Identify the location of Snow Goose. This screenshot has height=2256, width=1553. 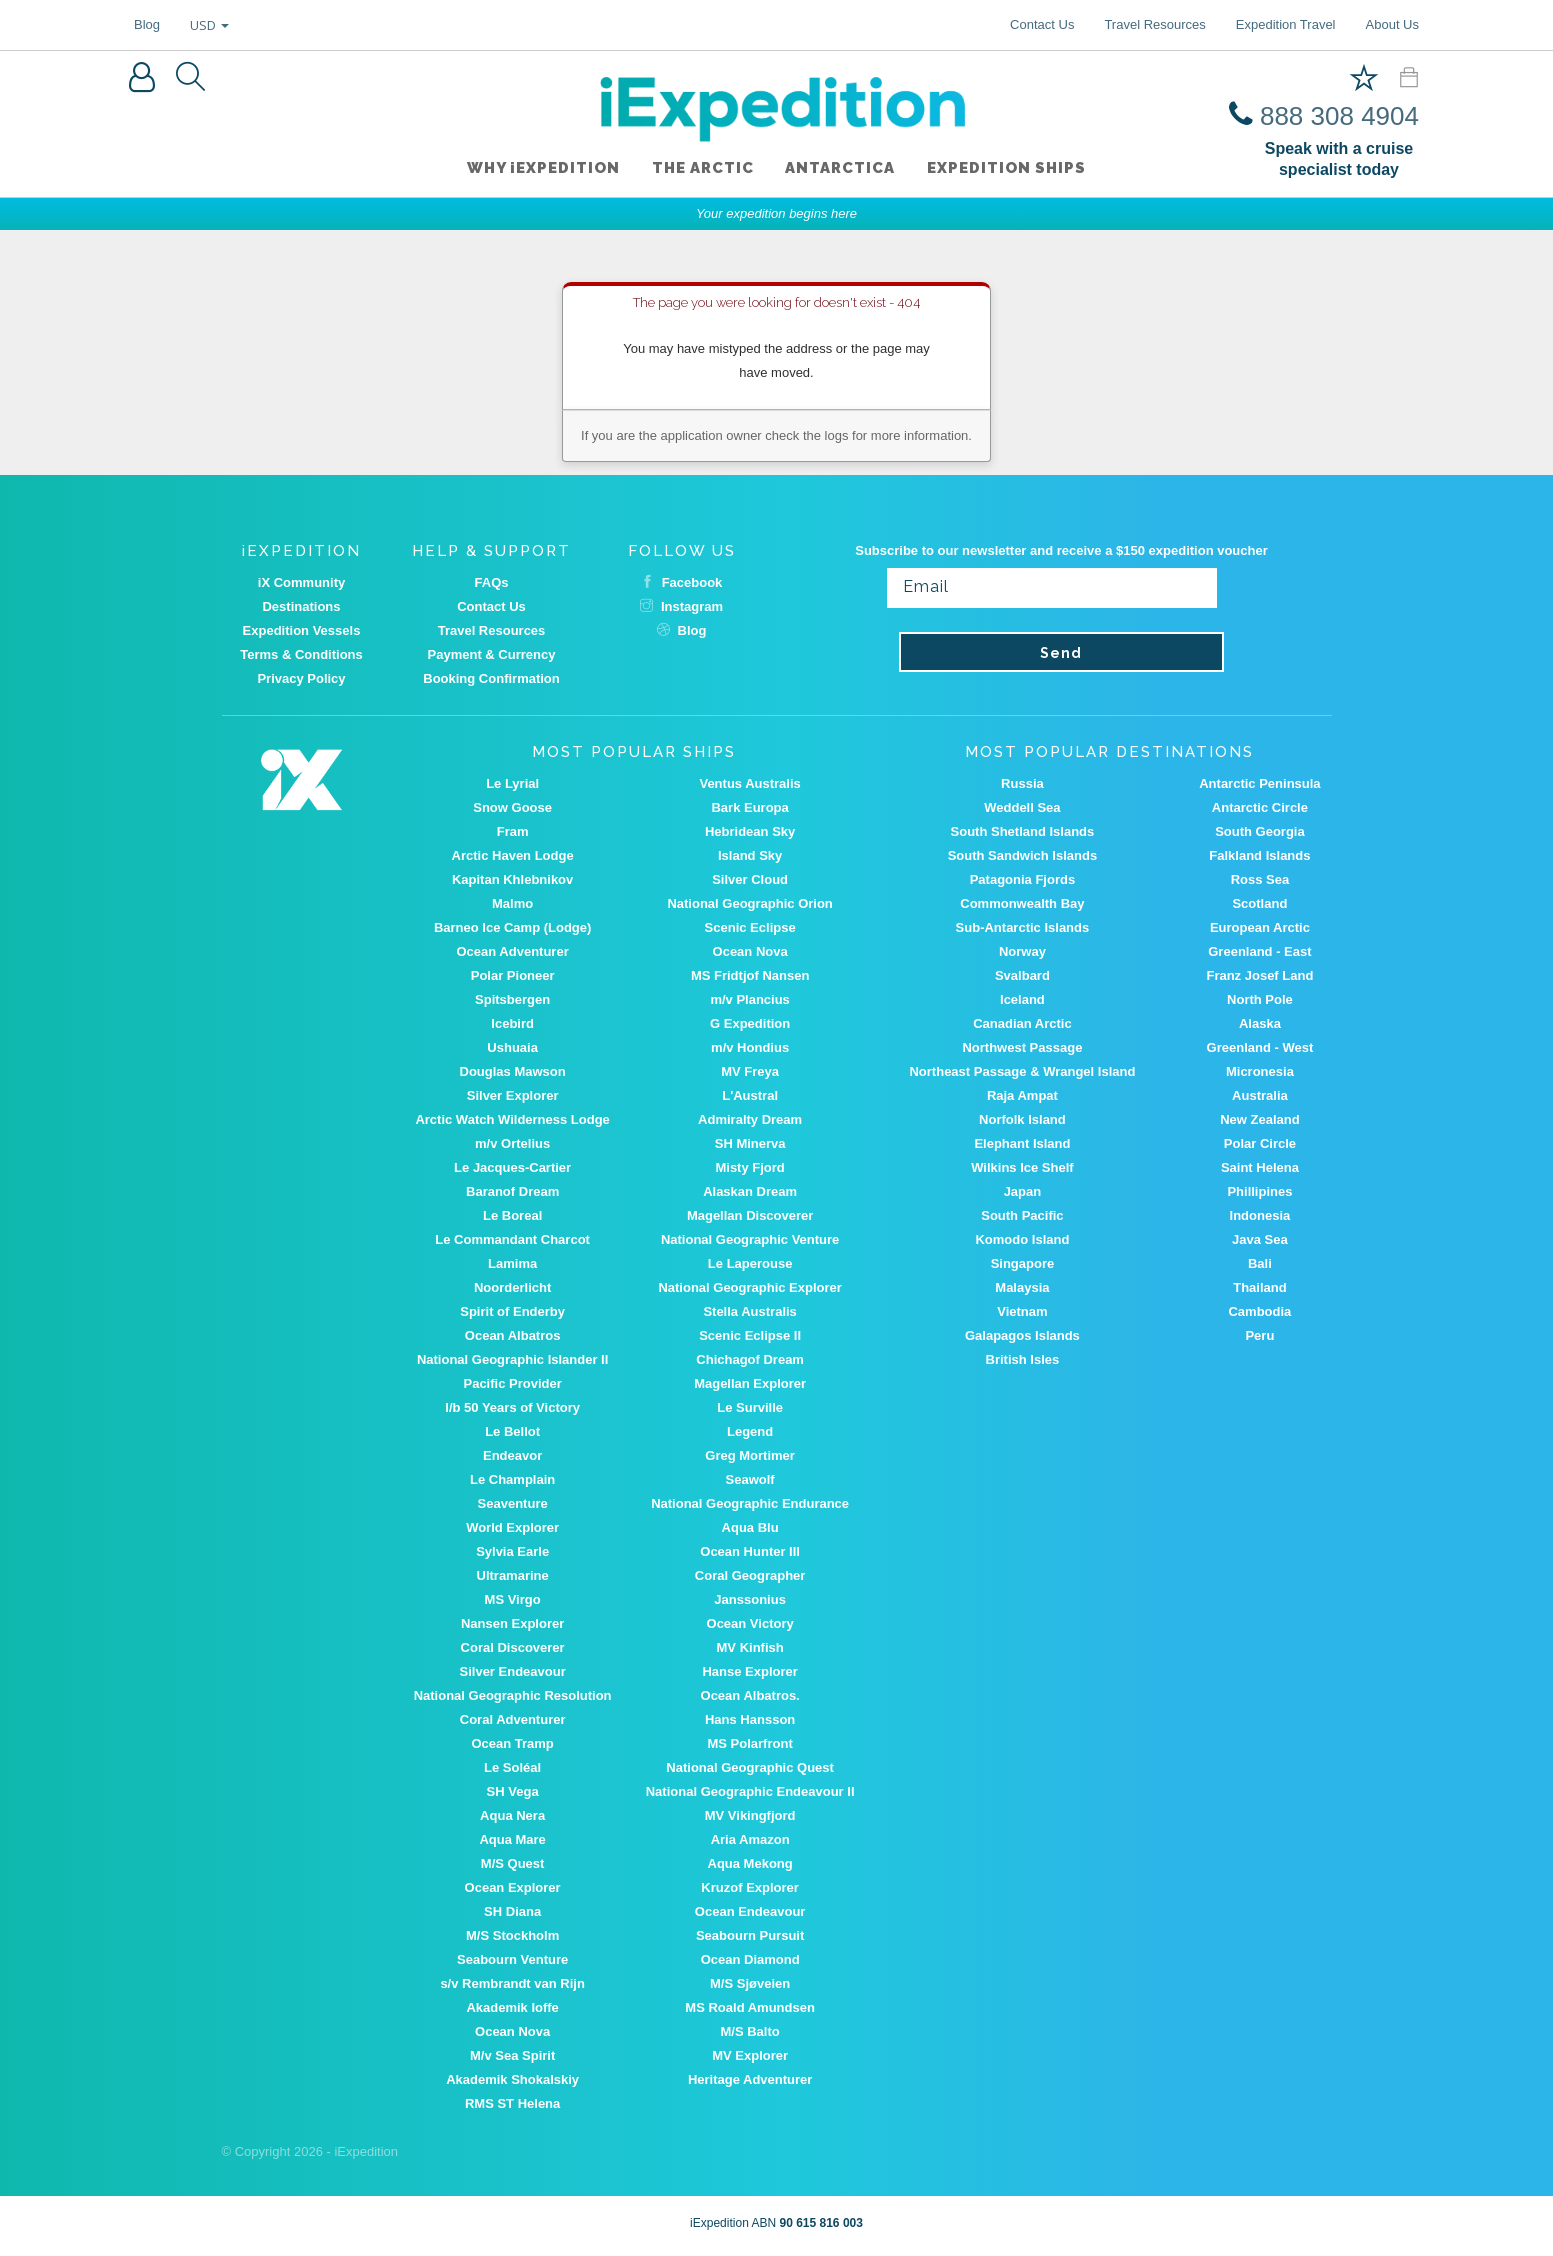
(512, 807).